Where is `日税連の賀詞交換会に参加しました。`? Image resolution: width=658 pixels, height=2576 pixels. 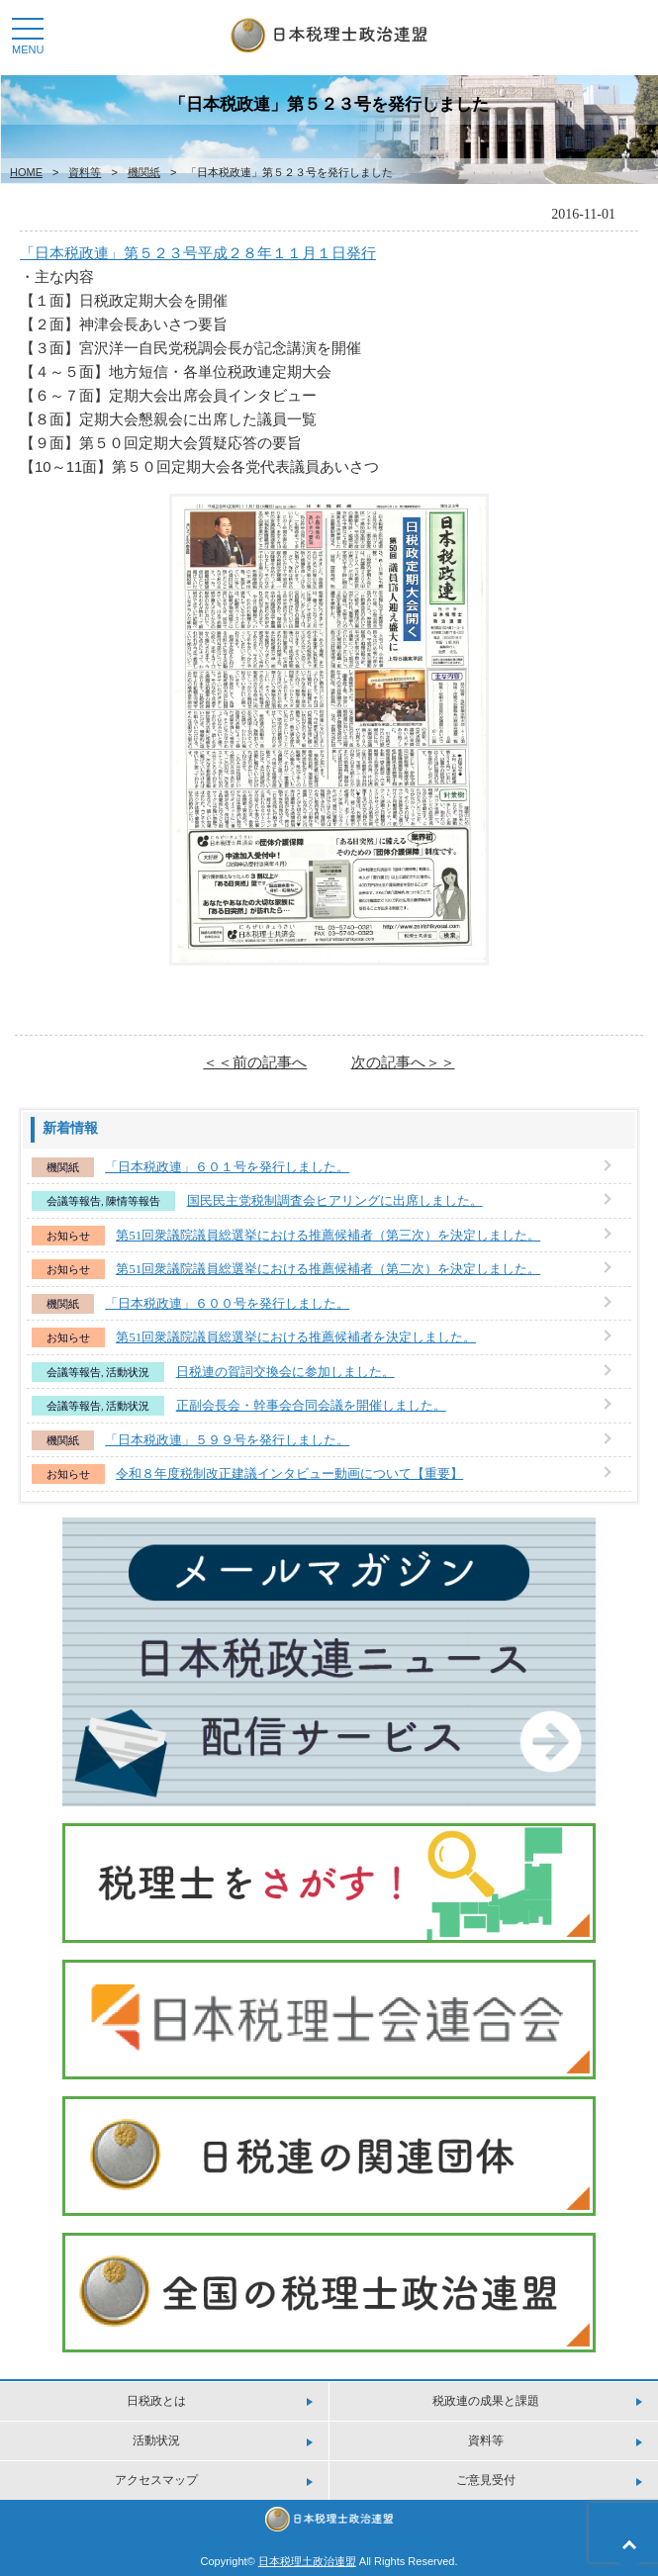
日税連の賀詞交換会に参加しました。 is located at coordinates (285, 1371).